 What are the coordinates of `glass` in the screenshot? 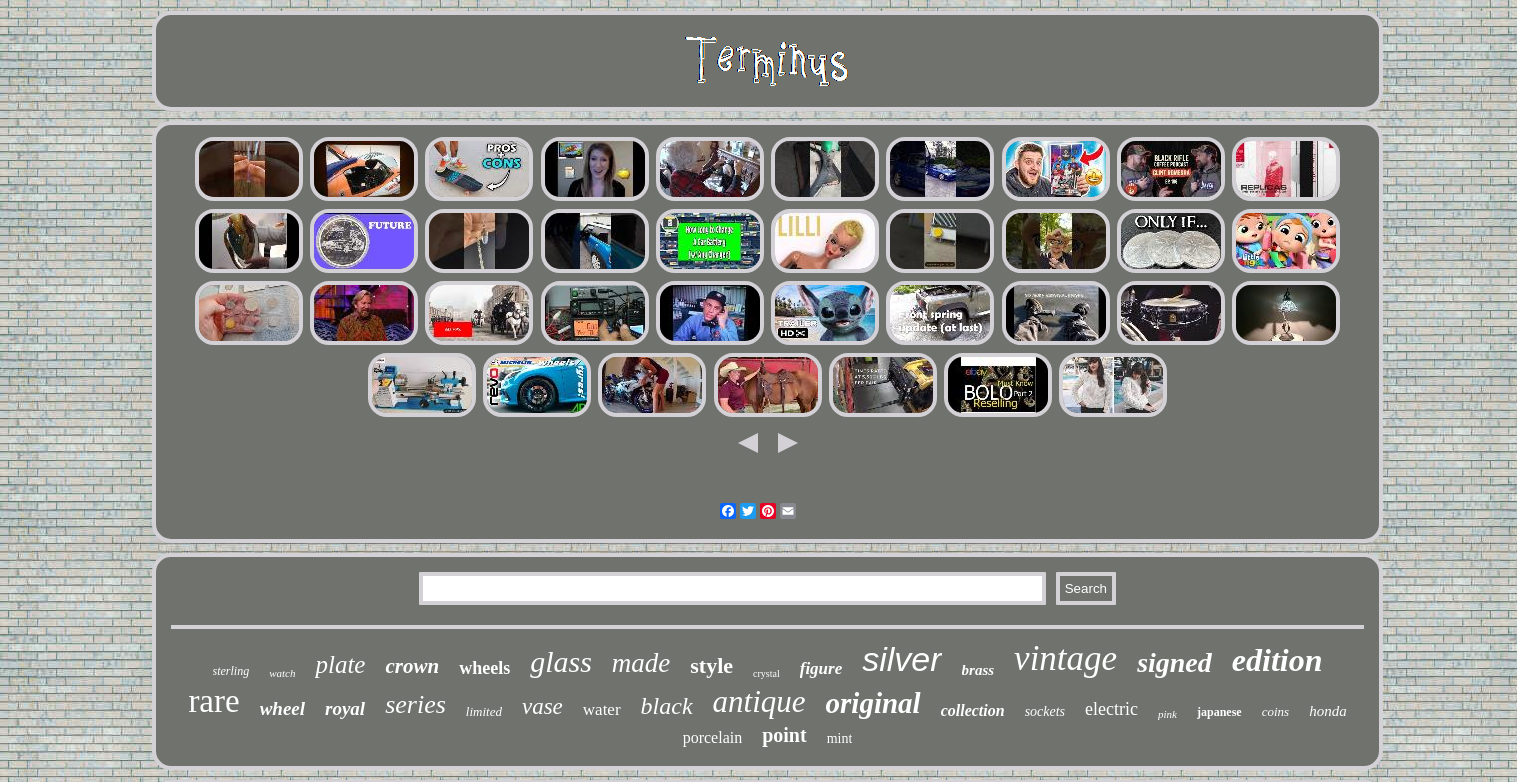 It's located at (561, 661).